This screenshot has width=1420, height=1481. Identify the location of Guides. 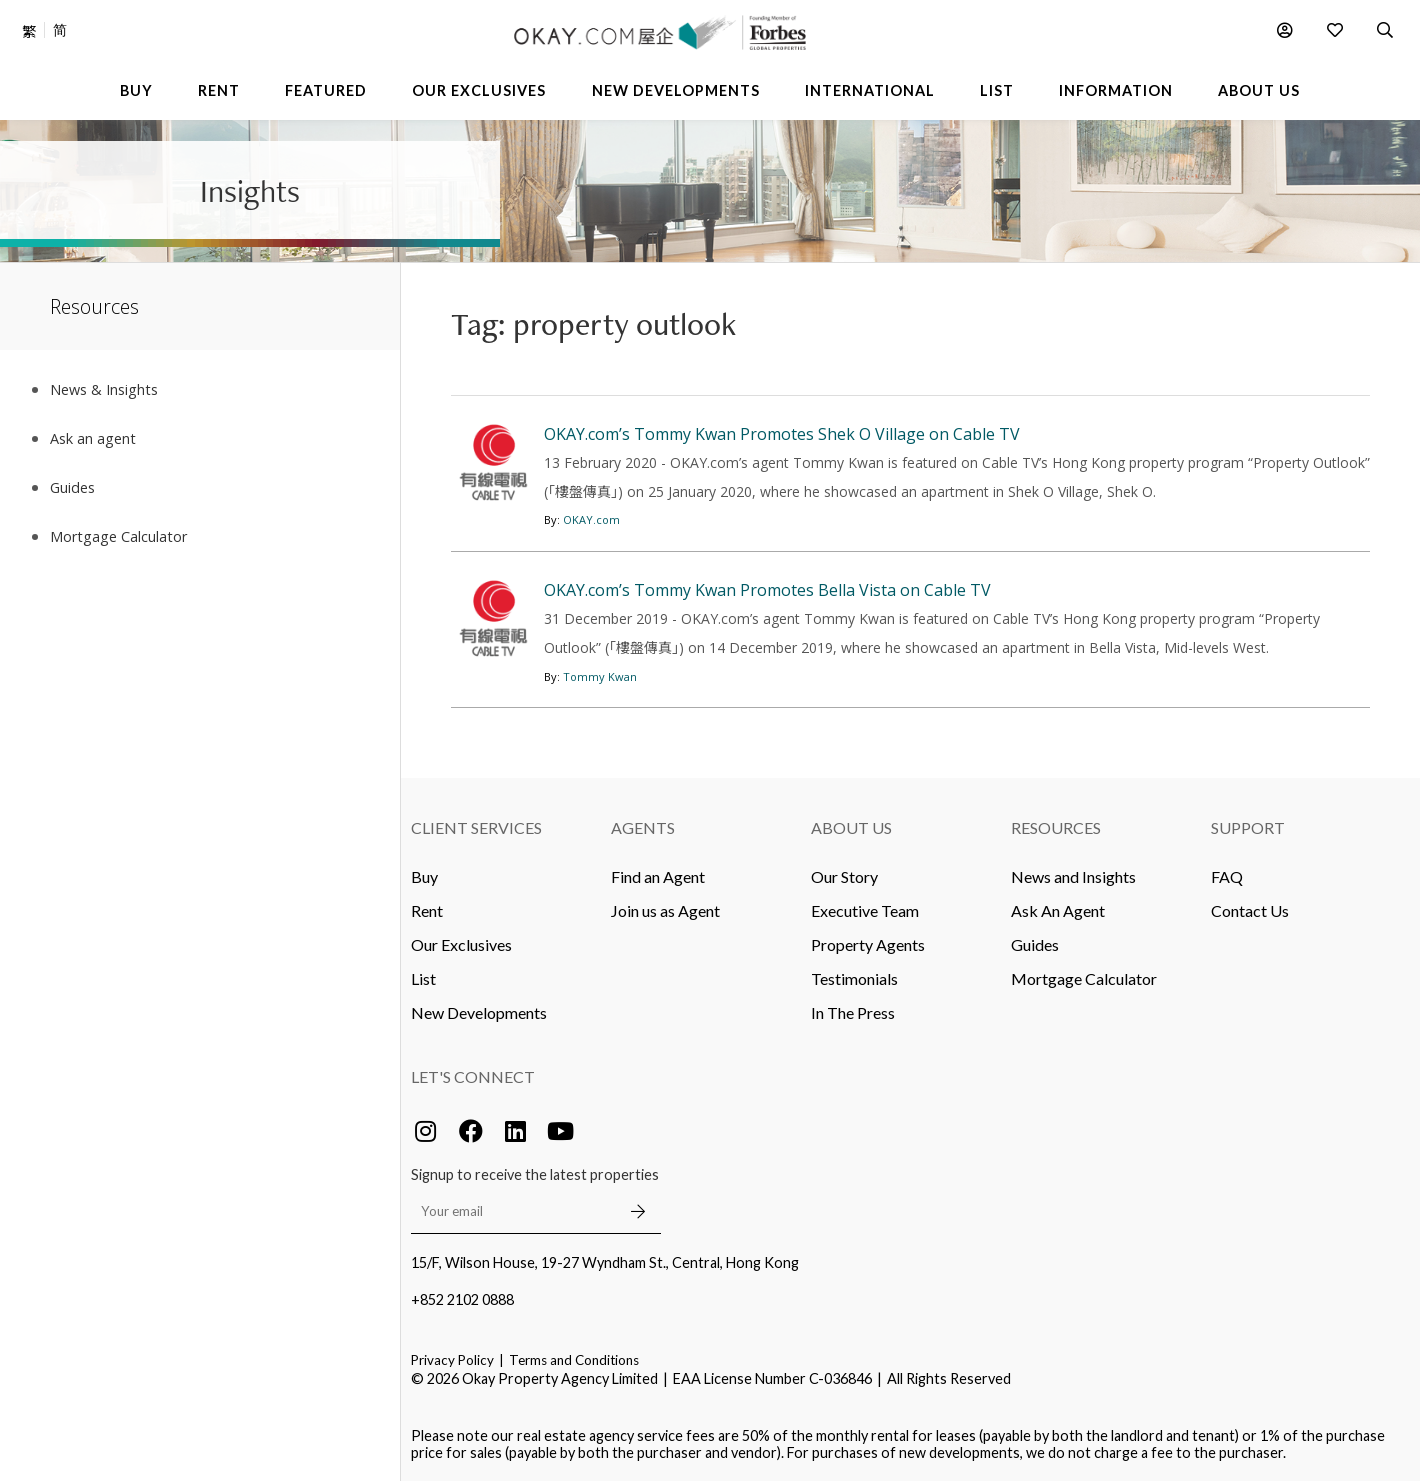
(1035, 944).